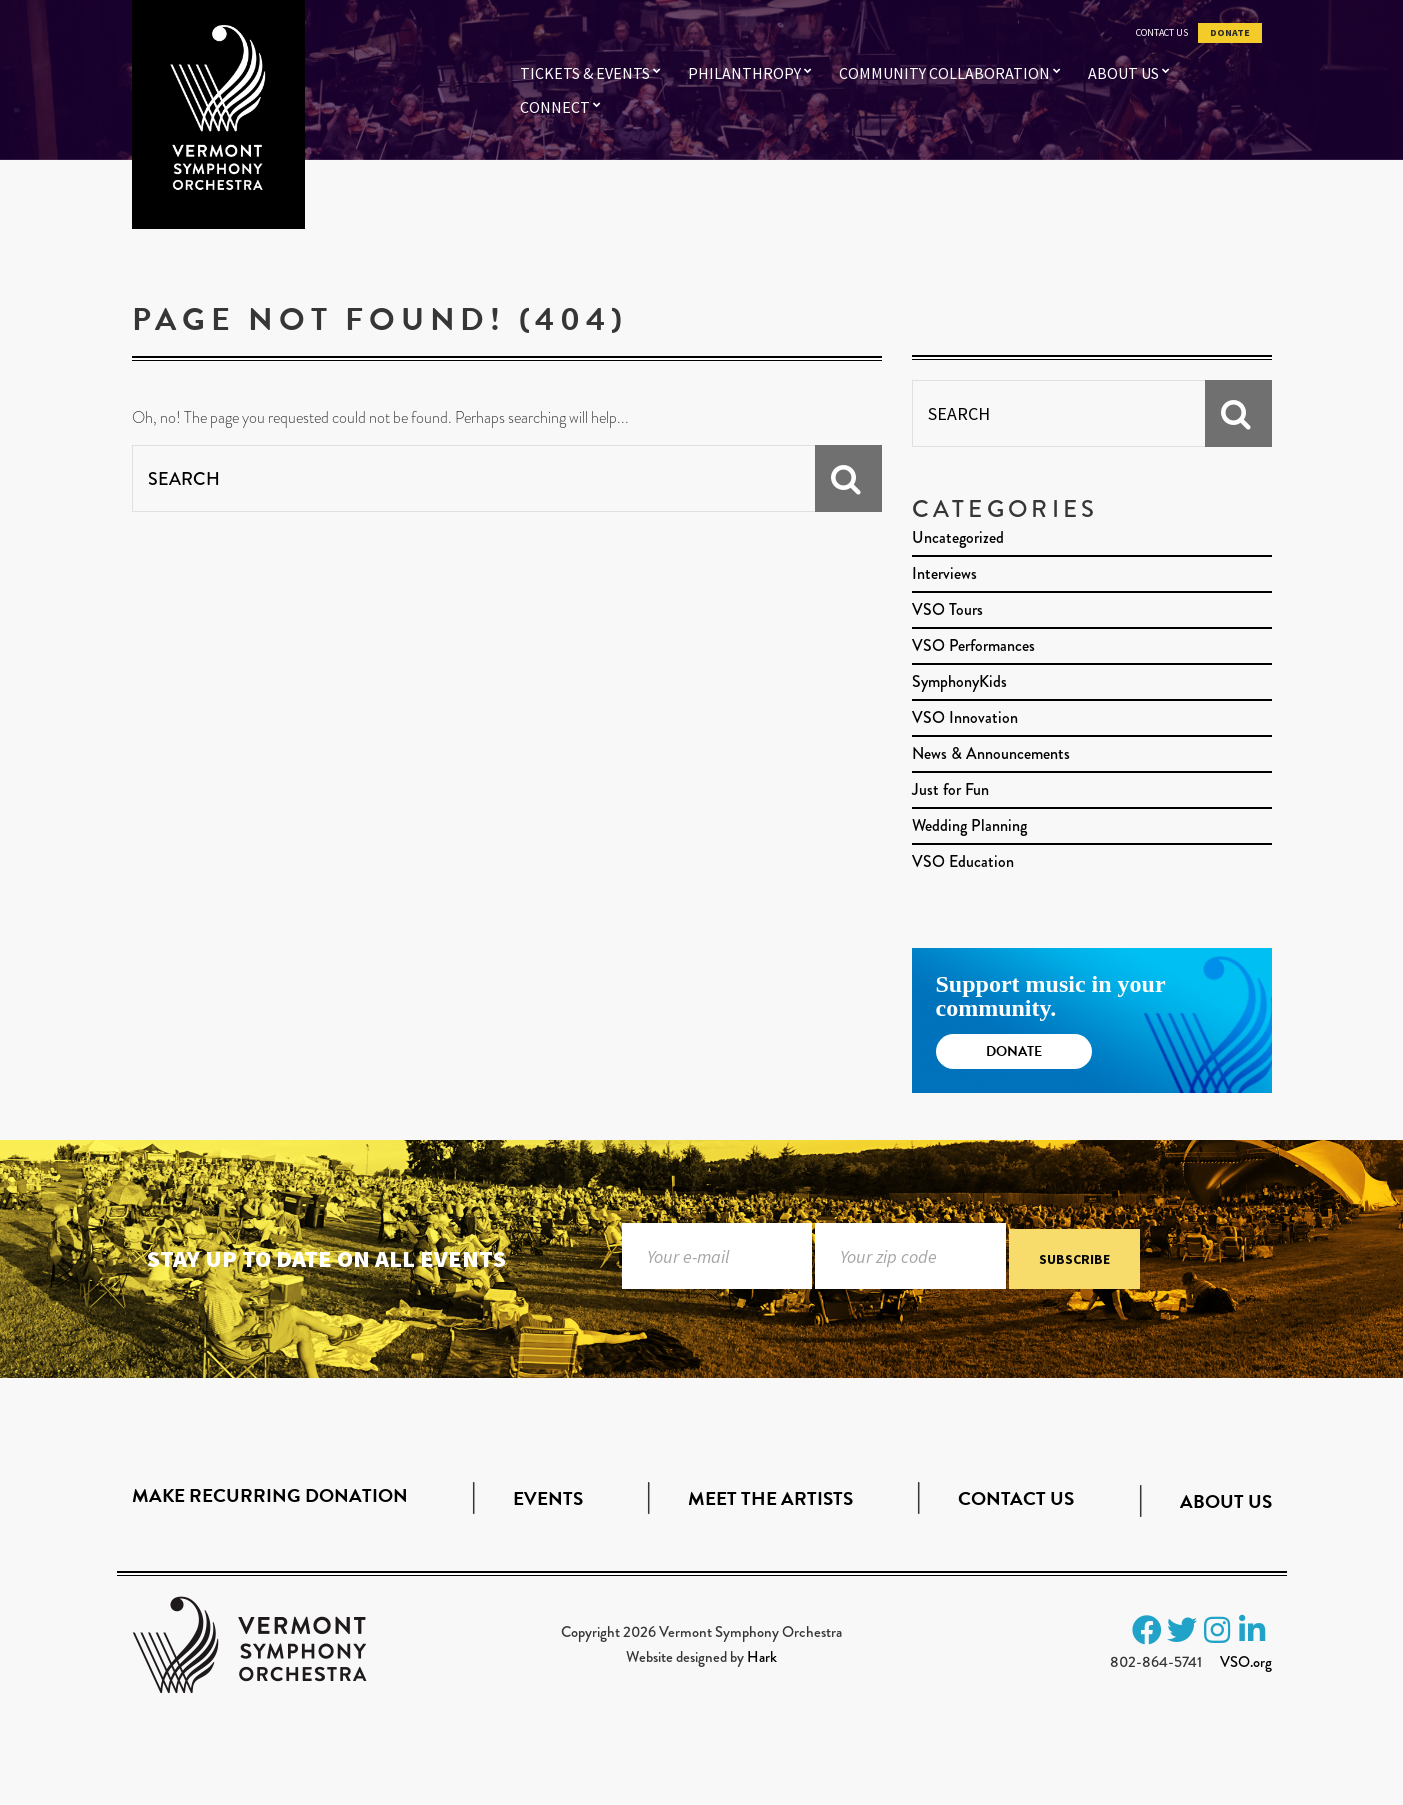 The height and width of the screenshot is (1805, 1403). What do you see at coordinates (958, 537) in the screenshot?
I see `Uncategorized` at bounding box center [958, 537].